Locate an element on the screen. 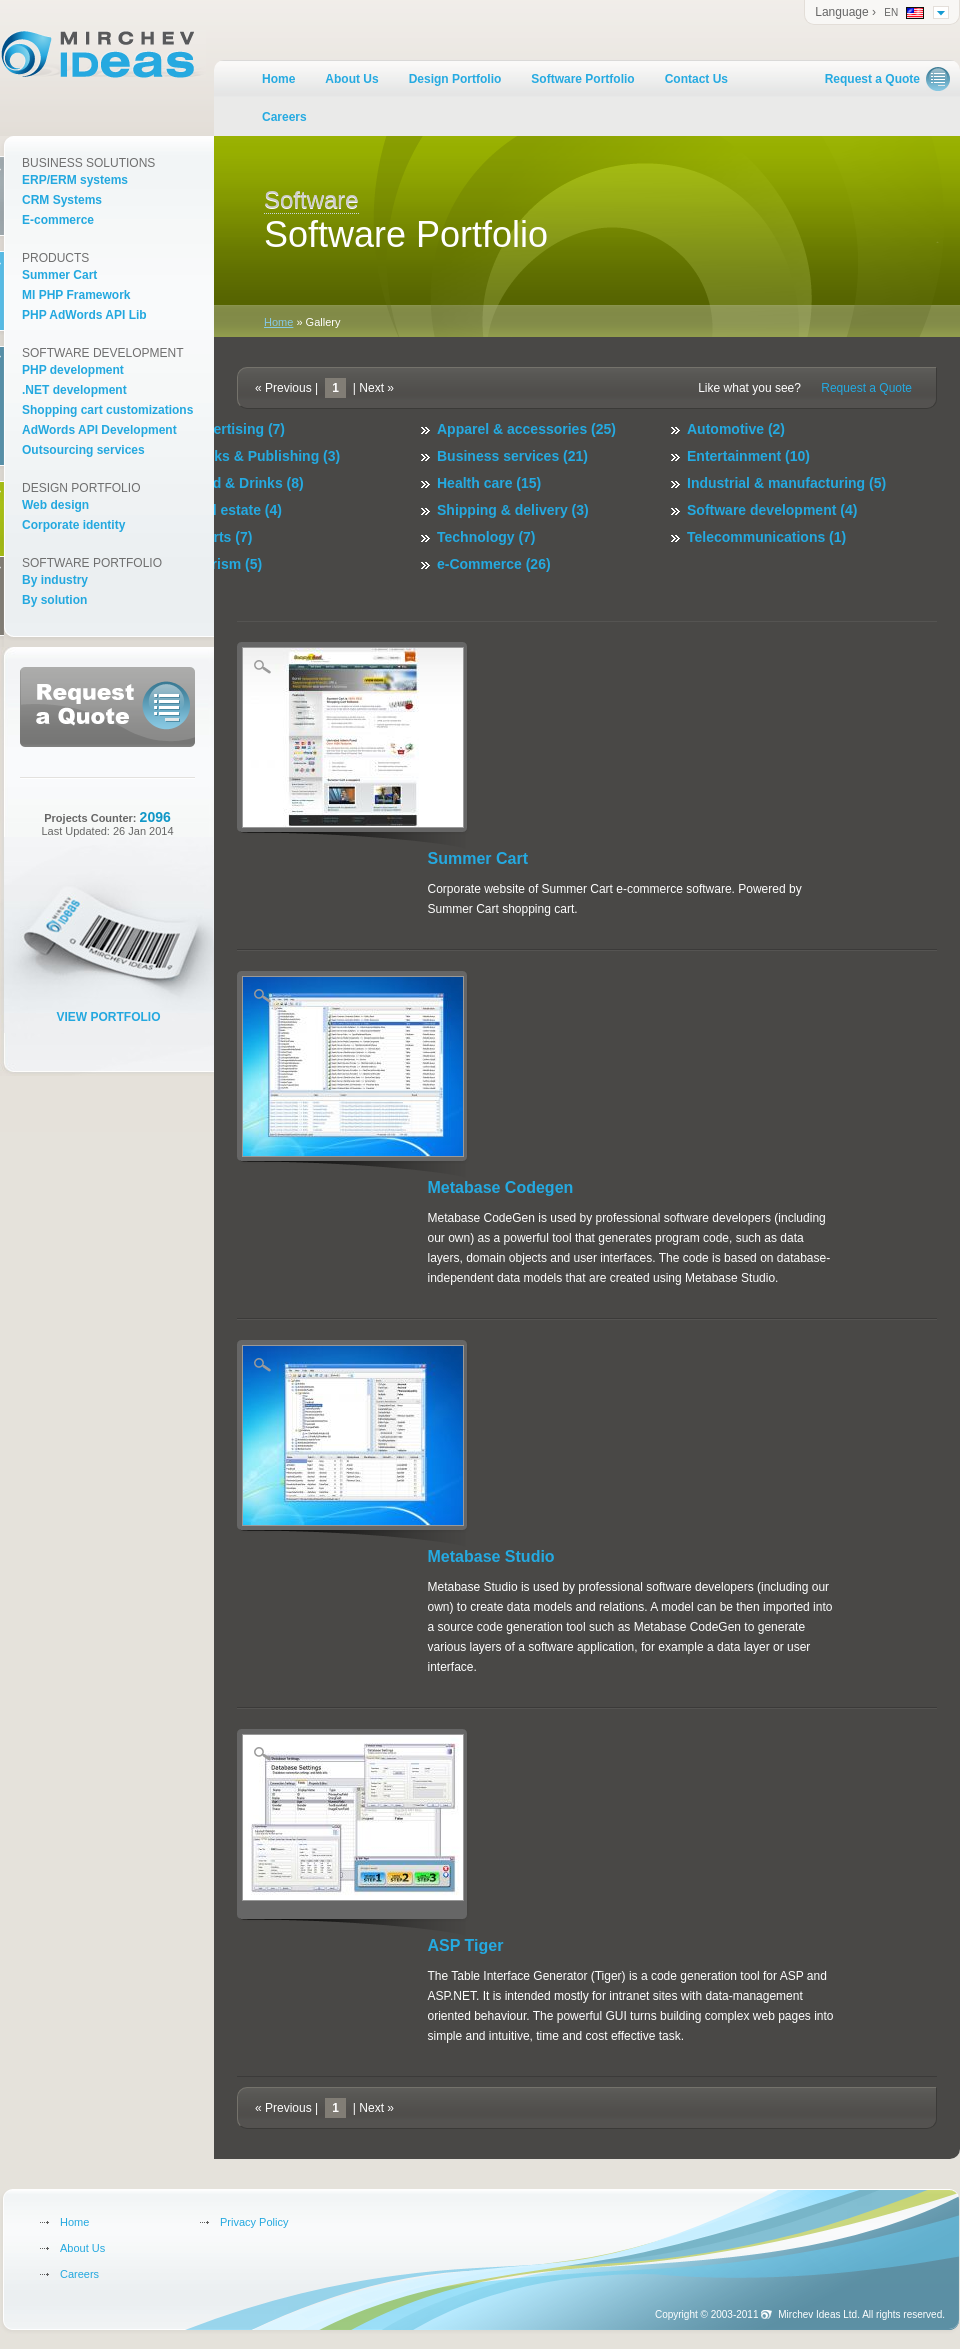 The width and height of the screenshot is (960, 2349). By solution is located at coordinates (54, 600).